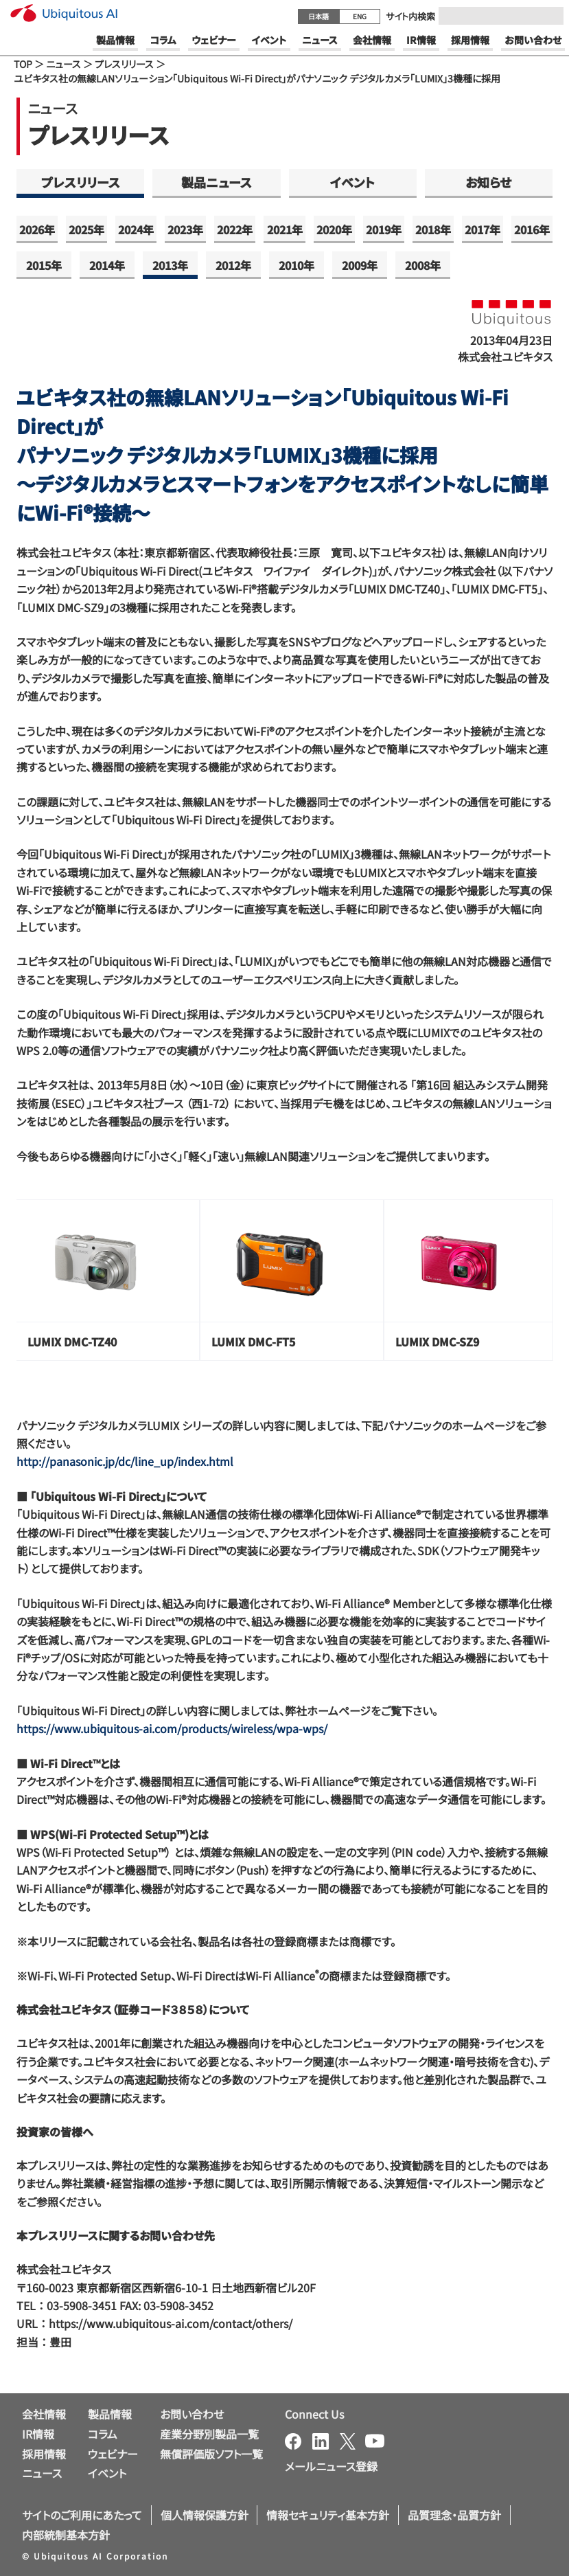 The height and width of the screenshot is (2576, 569). What do you see at coordinates (549, 15) in the screenshot?
I see `[Submit]` at bounding box center [549, 15].